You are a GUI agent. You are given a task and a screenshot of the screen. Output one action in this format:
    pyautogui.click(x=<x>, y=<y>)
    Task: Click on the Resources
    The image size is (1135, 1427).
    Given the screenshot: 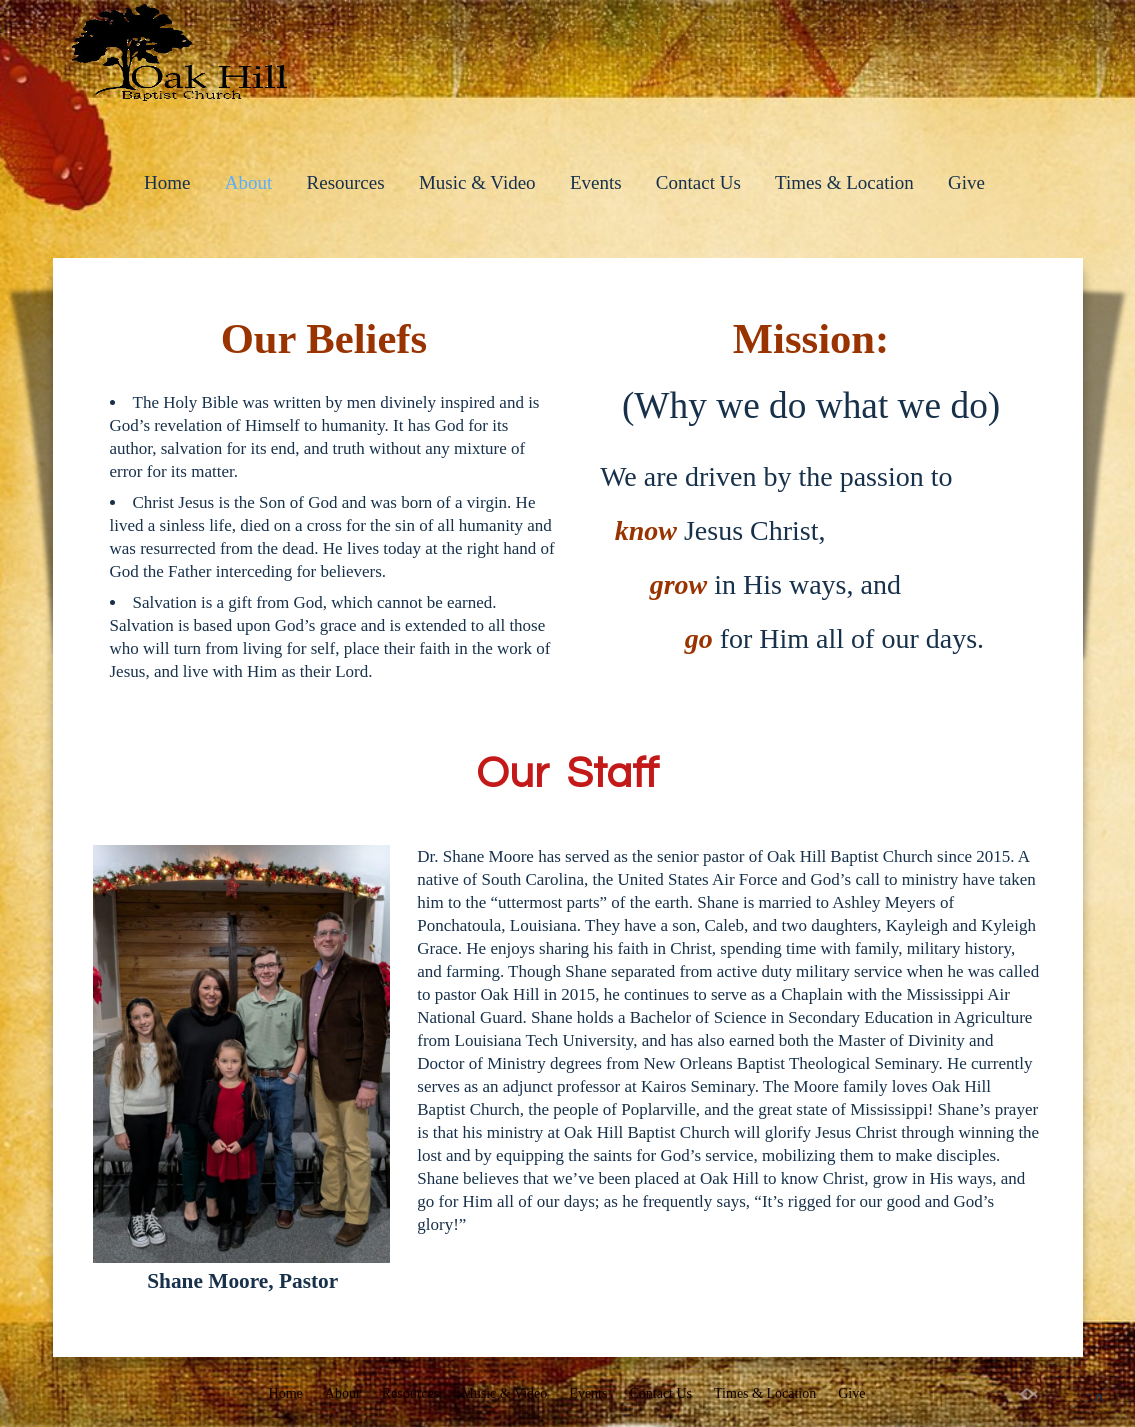 What is the action you would take?
    pyautogui.click(x=346, y=182)
    